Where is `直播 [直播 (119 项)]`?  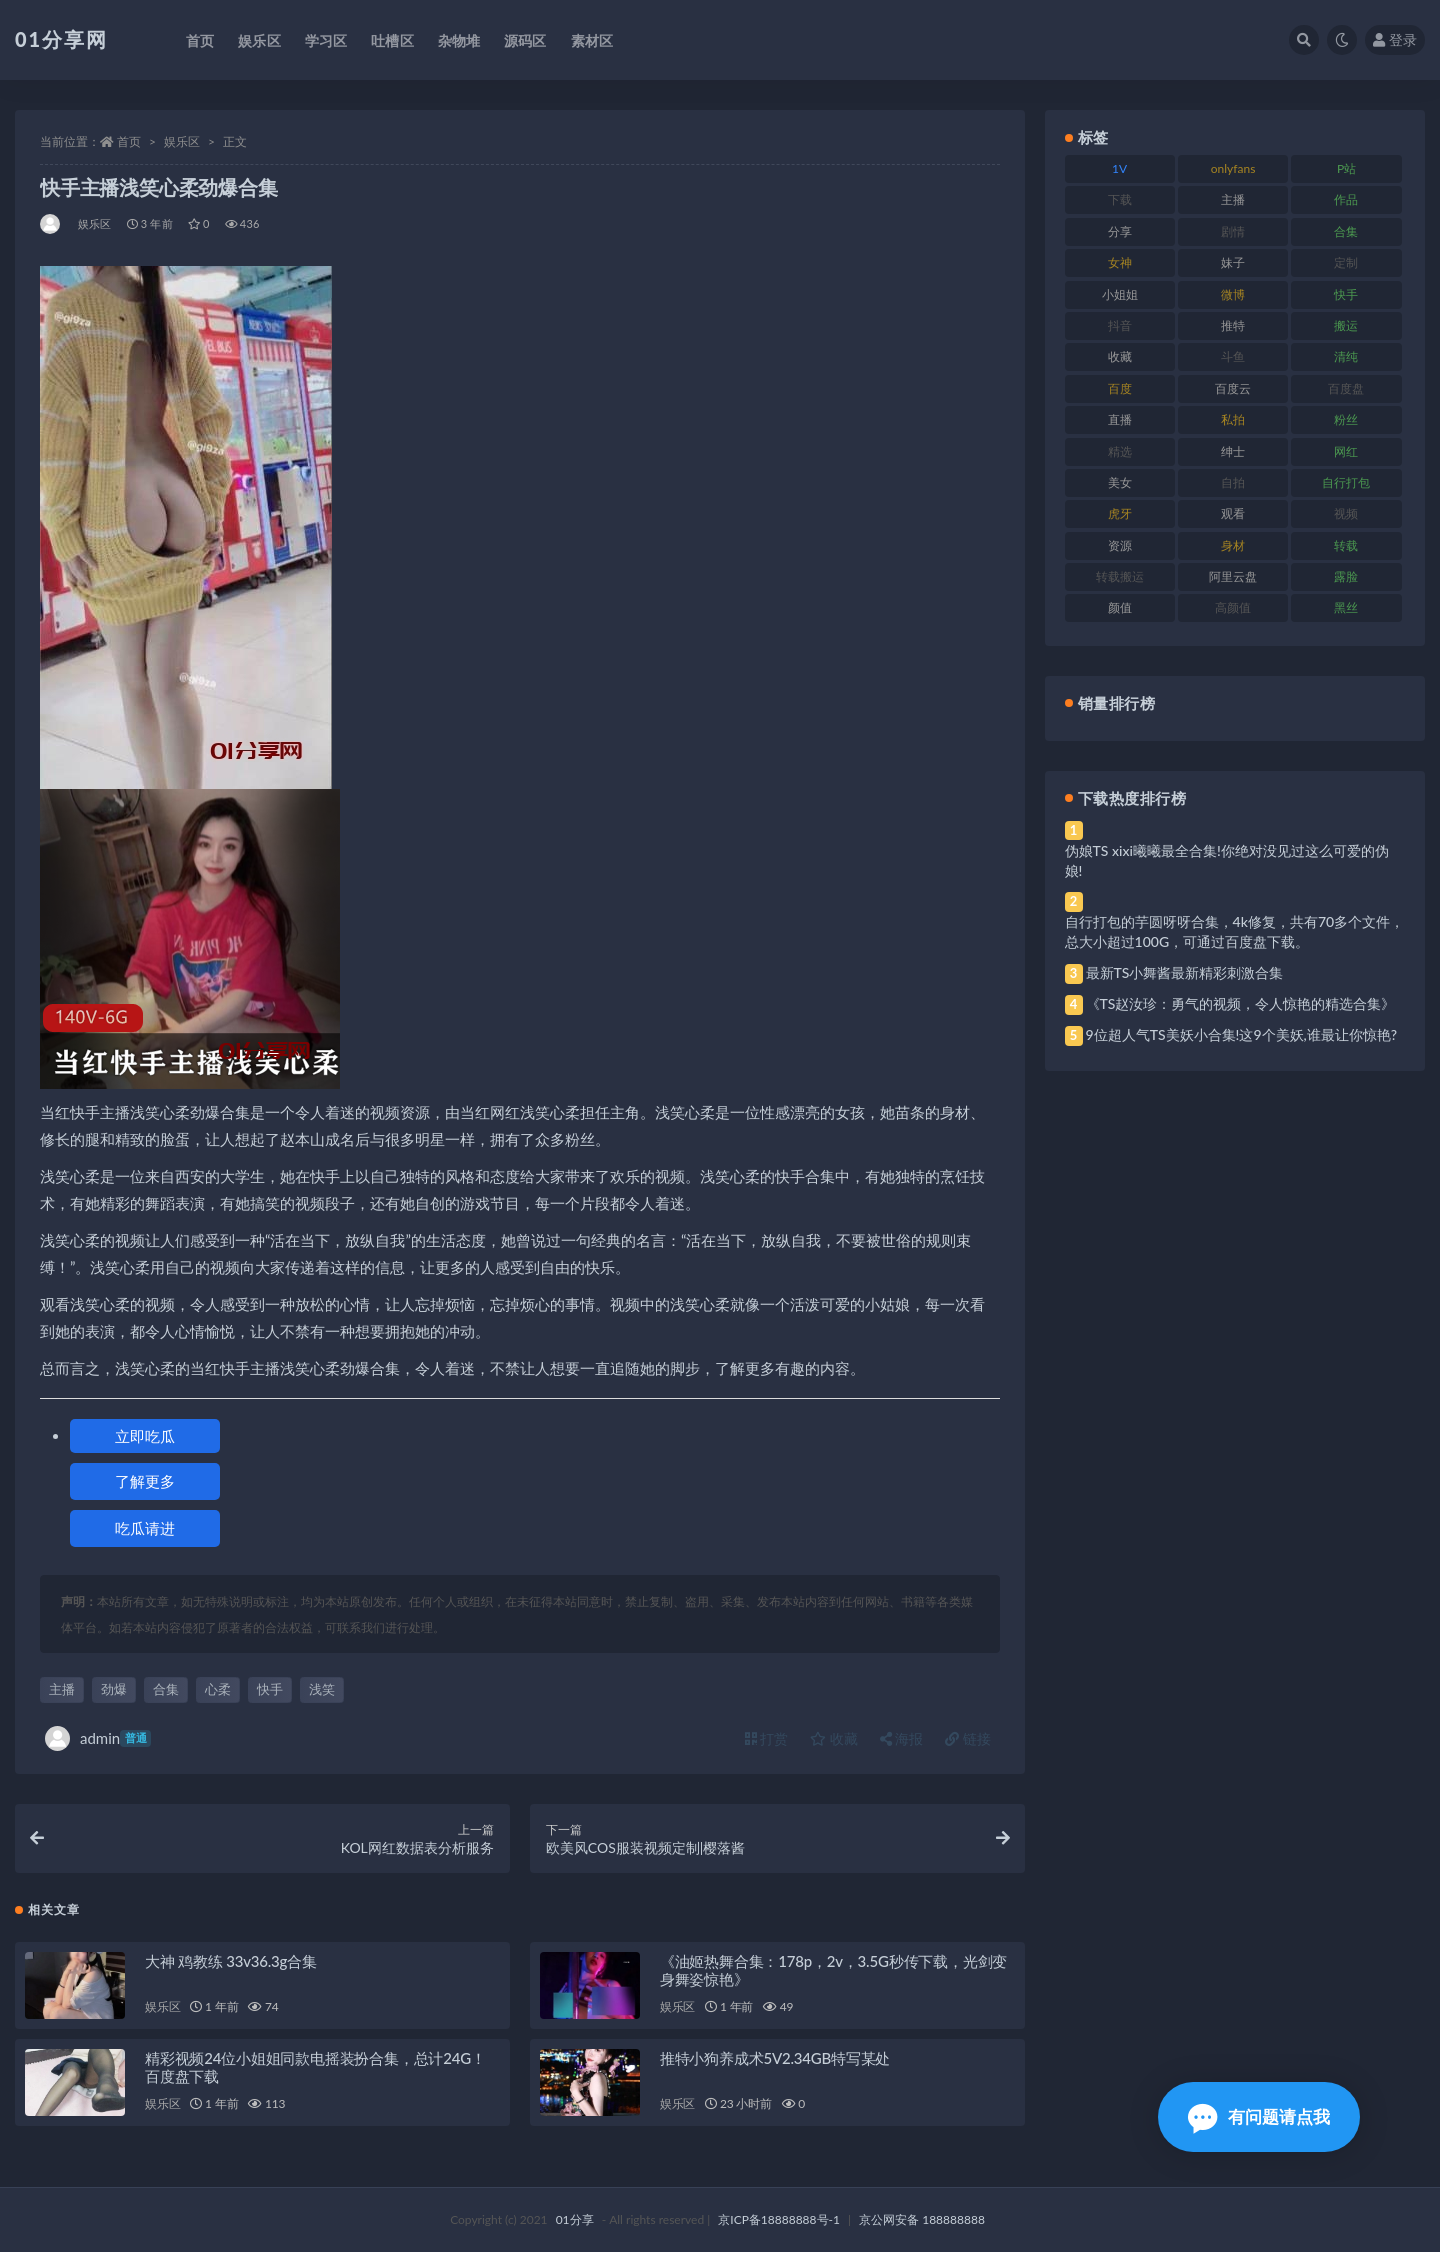
直播 [直播 (119 项)] is located at coordinates (1120, 419).